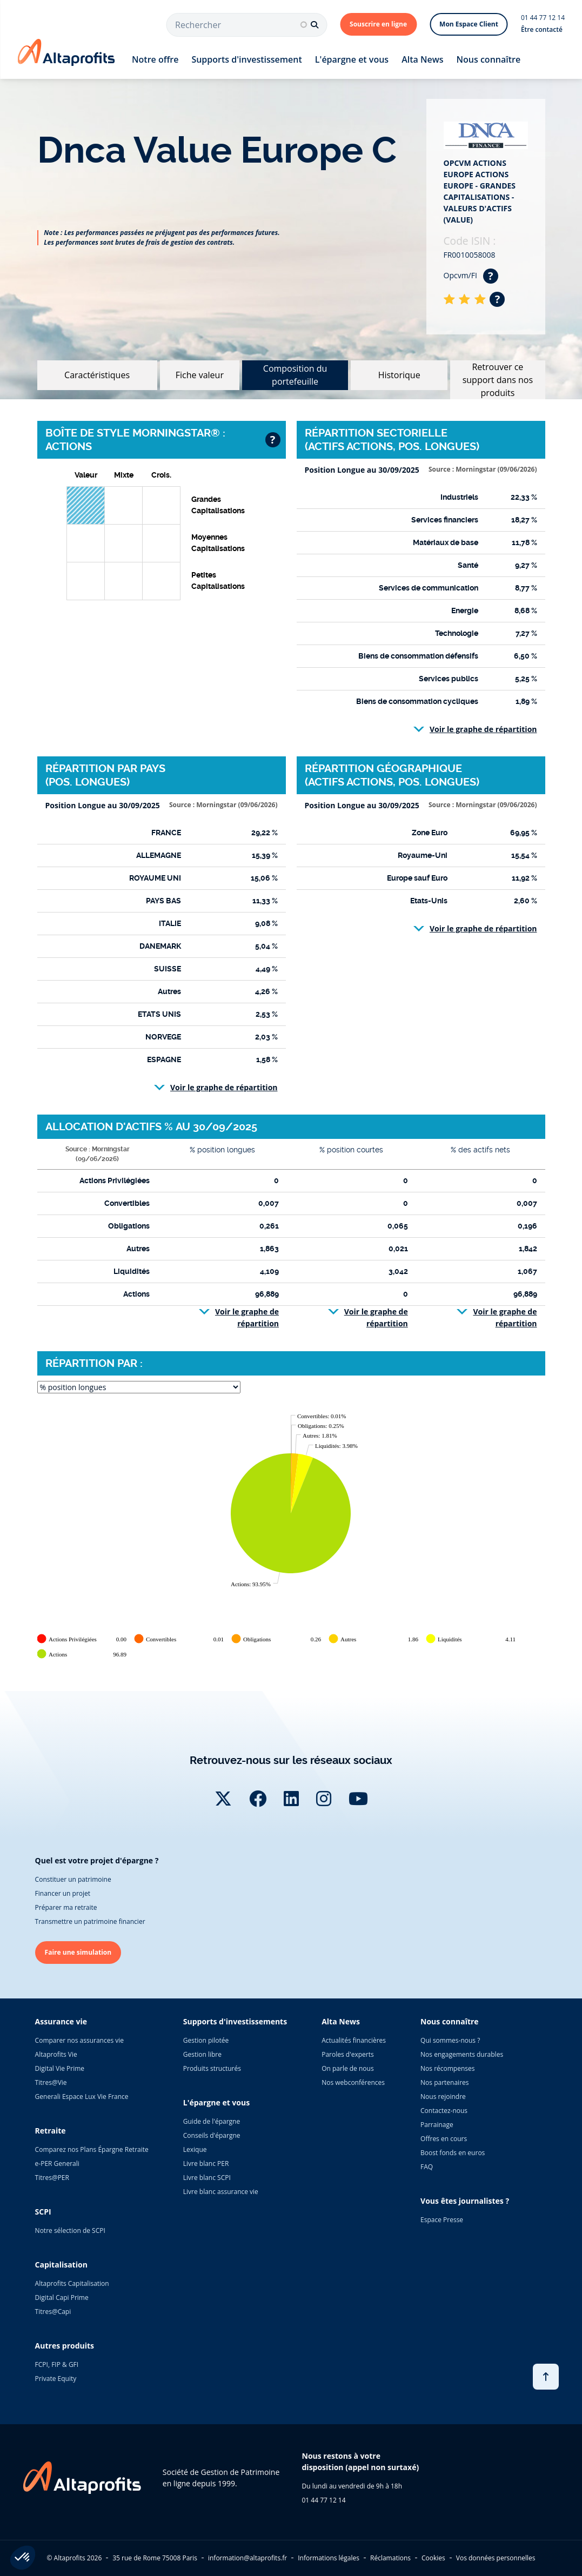 Image resolution: width=582 pixels, height=2576 pixels. I want to click on FCPI, FIP & GFI, so click(57, 2364).